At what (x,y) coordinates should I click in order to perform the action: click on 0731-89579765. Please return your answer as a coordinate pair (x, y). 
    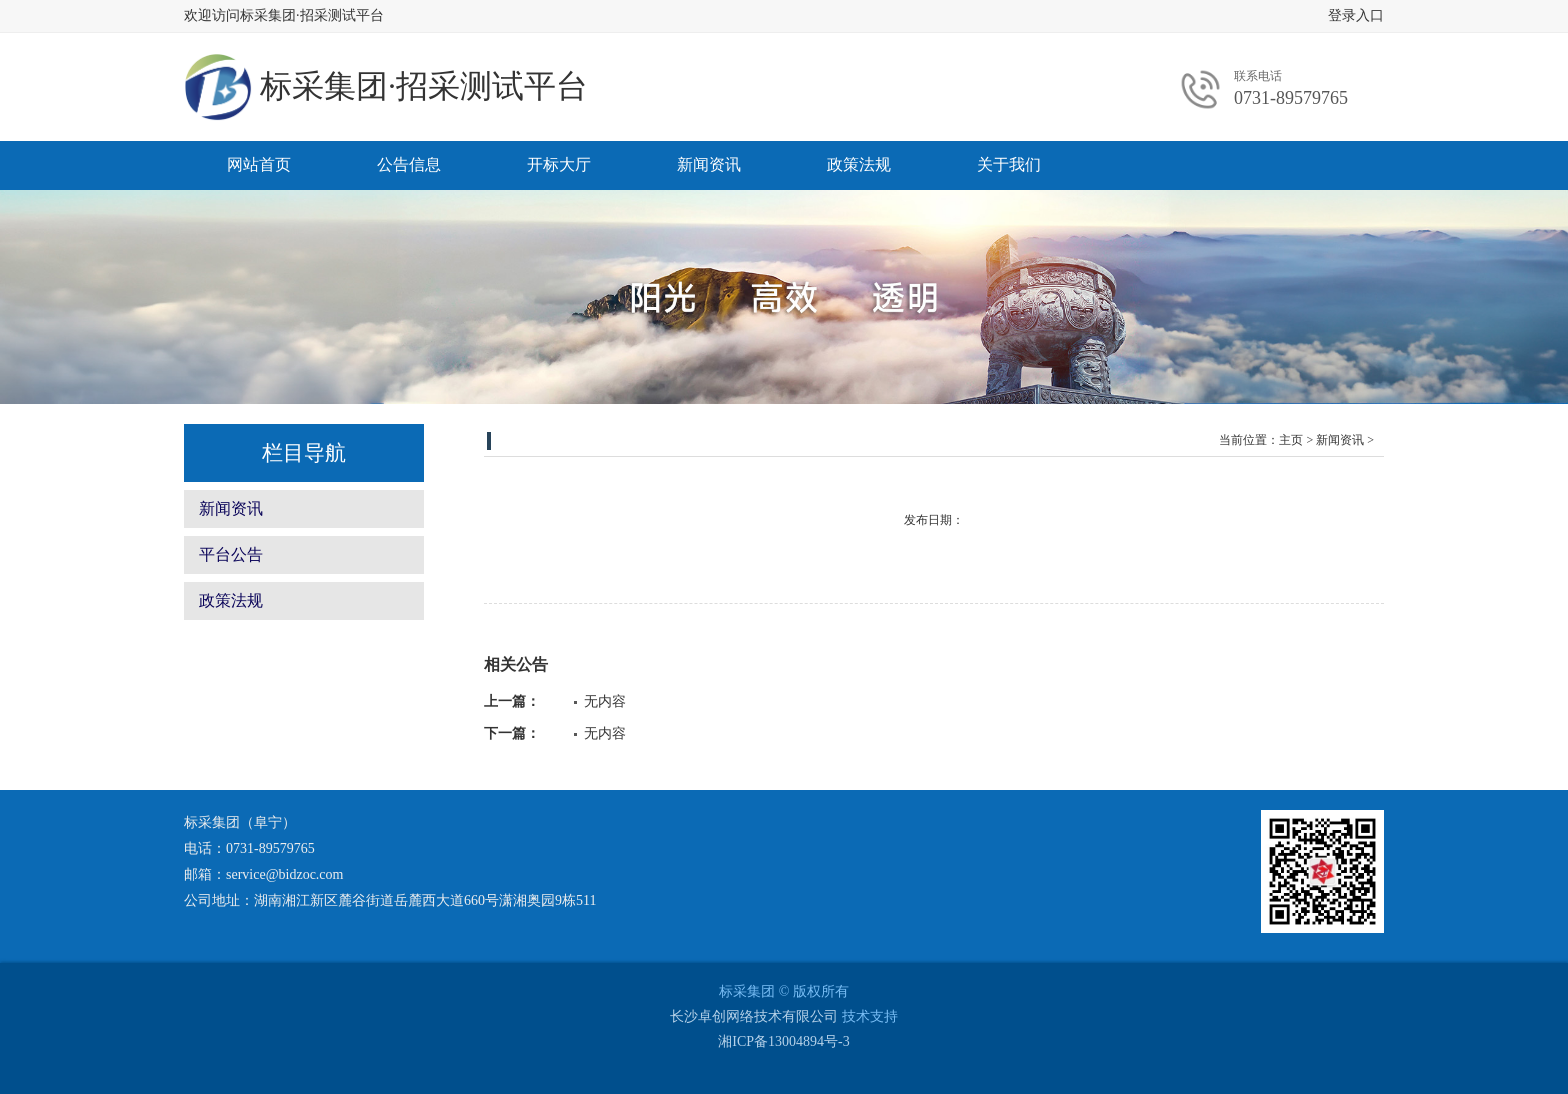
    Looking at the image, I should click on (1291, 98).